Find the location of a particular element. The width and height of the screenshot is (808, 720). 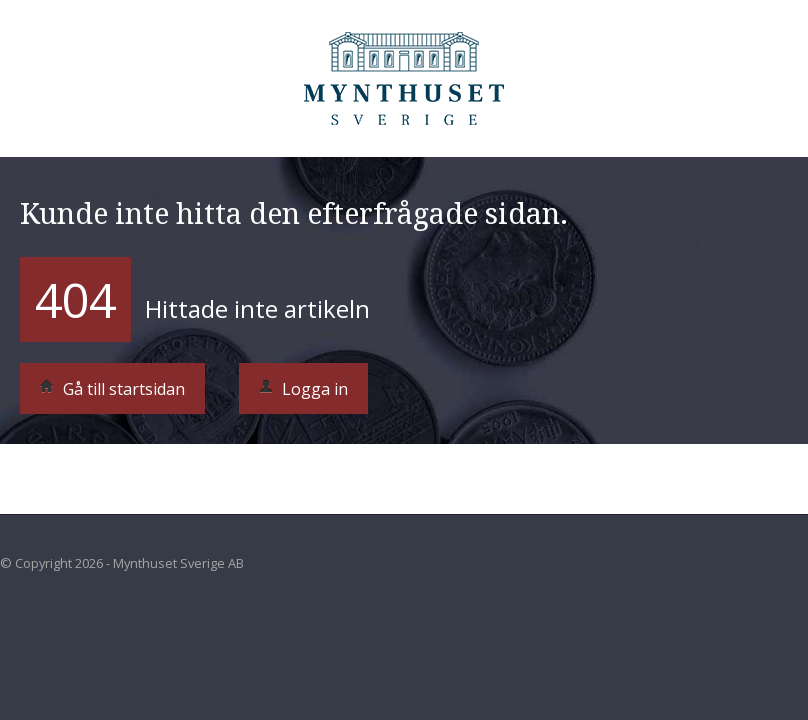

Gå till startsidan is located at coordinates (112, 389).